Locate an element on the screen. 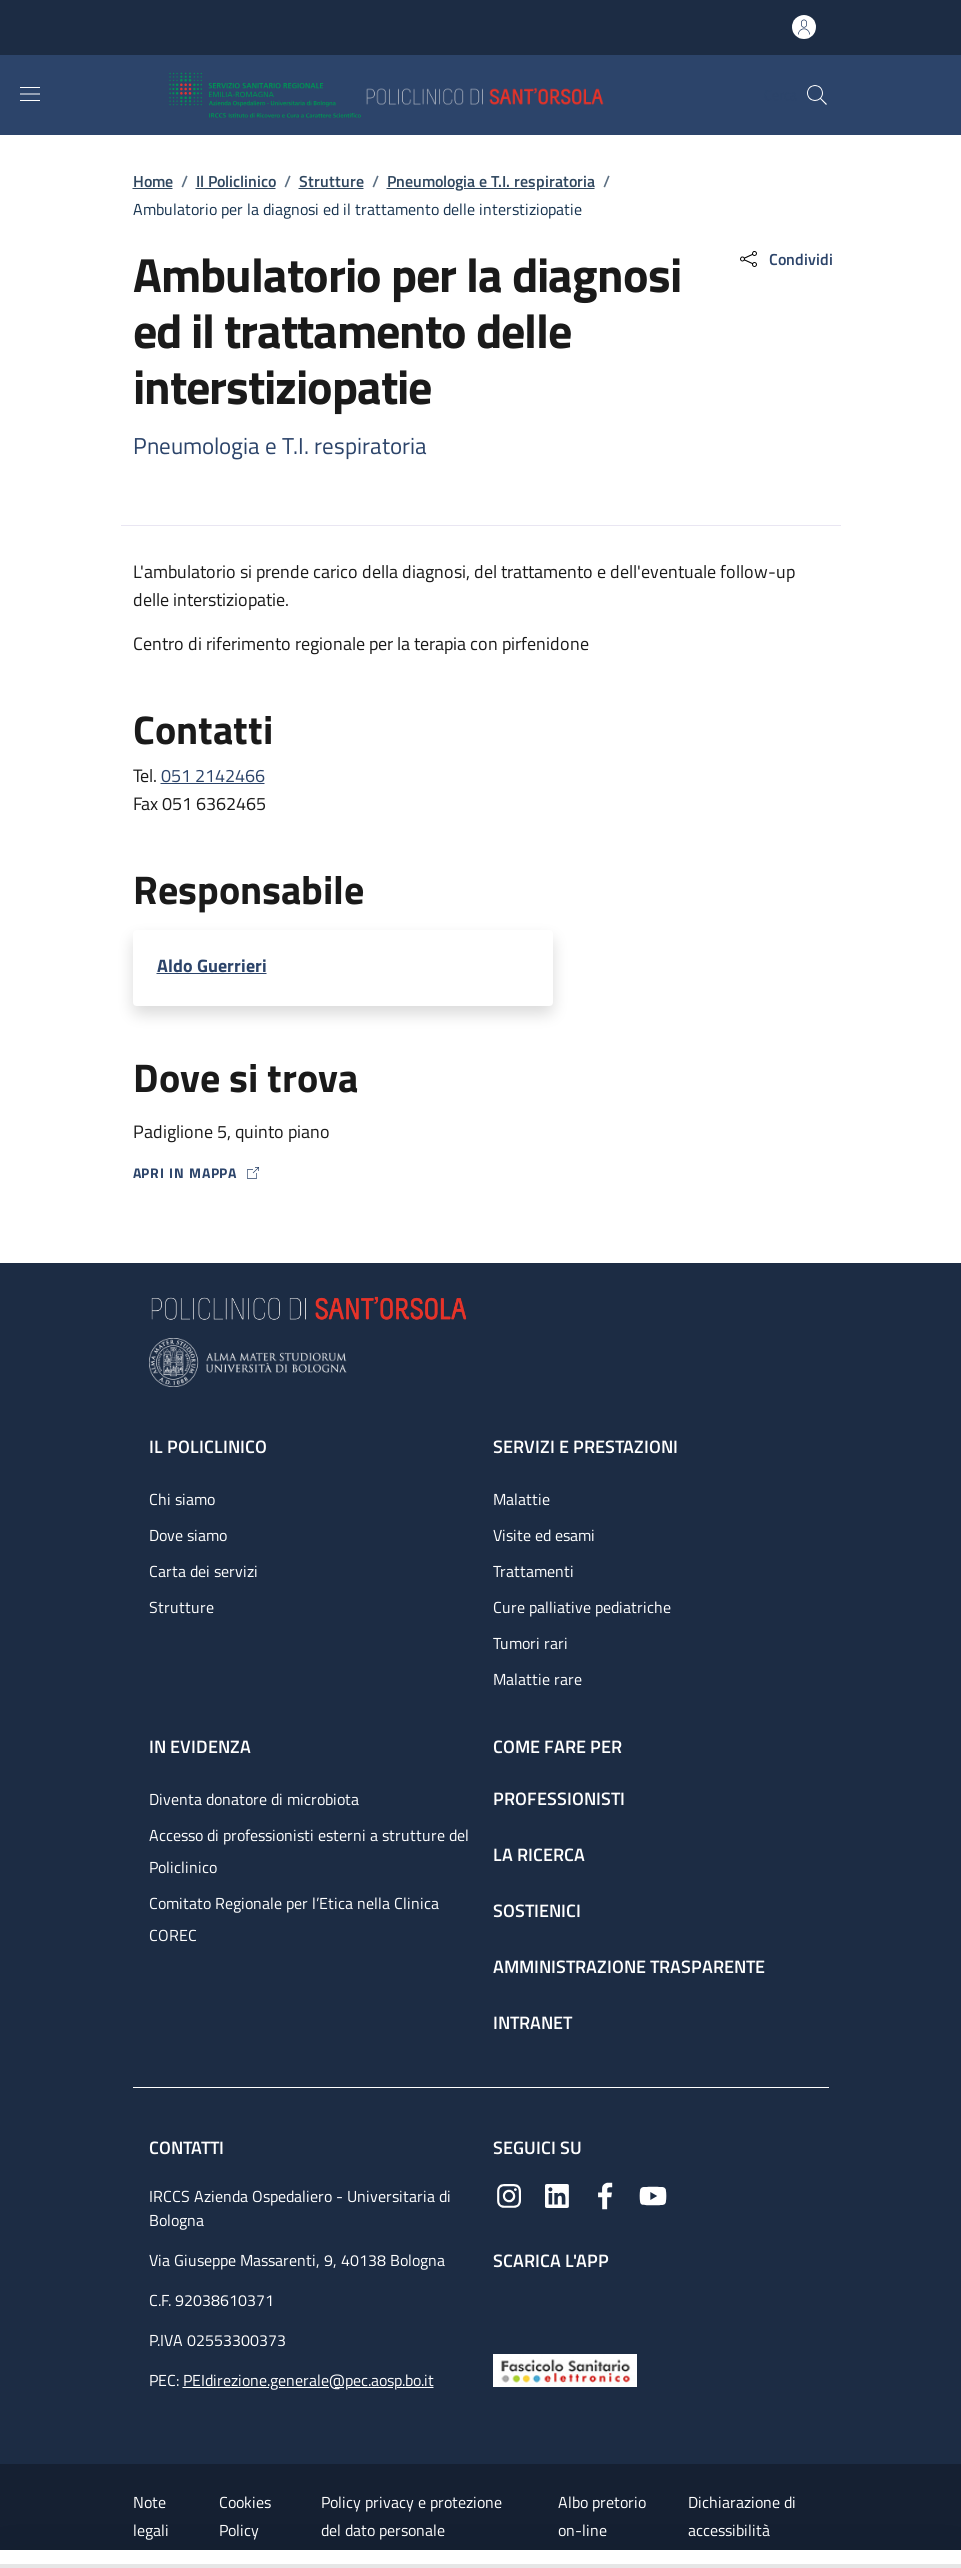  [Fascicolo Sanitario Elettronico] is located at coordinates (565, 2368).